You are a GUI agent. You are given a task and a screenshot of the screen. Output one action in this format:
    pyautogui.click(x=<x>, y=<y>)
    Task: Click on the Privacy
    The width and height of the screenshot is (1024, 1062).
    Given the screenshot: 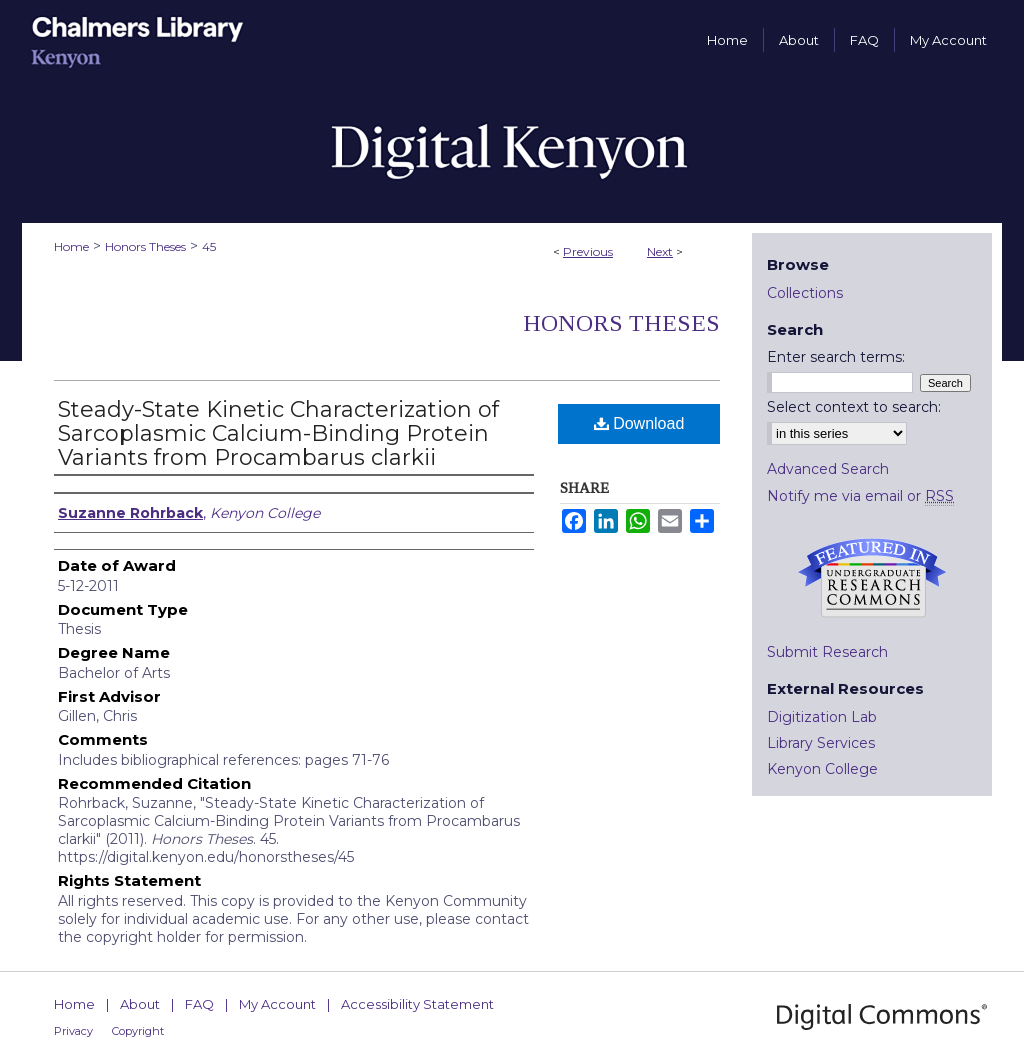 What is the action you would take?
    pyautogui.click(x=73, y=1031)
    